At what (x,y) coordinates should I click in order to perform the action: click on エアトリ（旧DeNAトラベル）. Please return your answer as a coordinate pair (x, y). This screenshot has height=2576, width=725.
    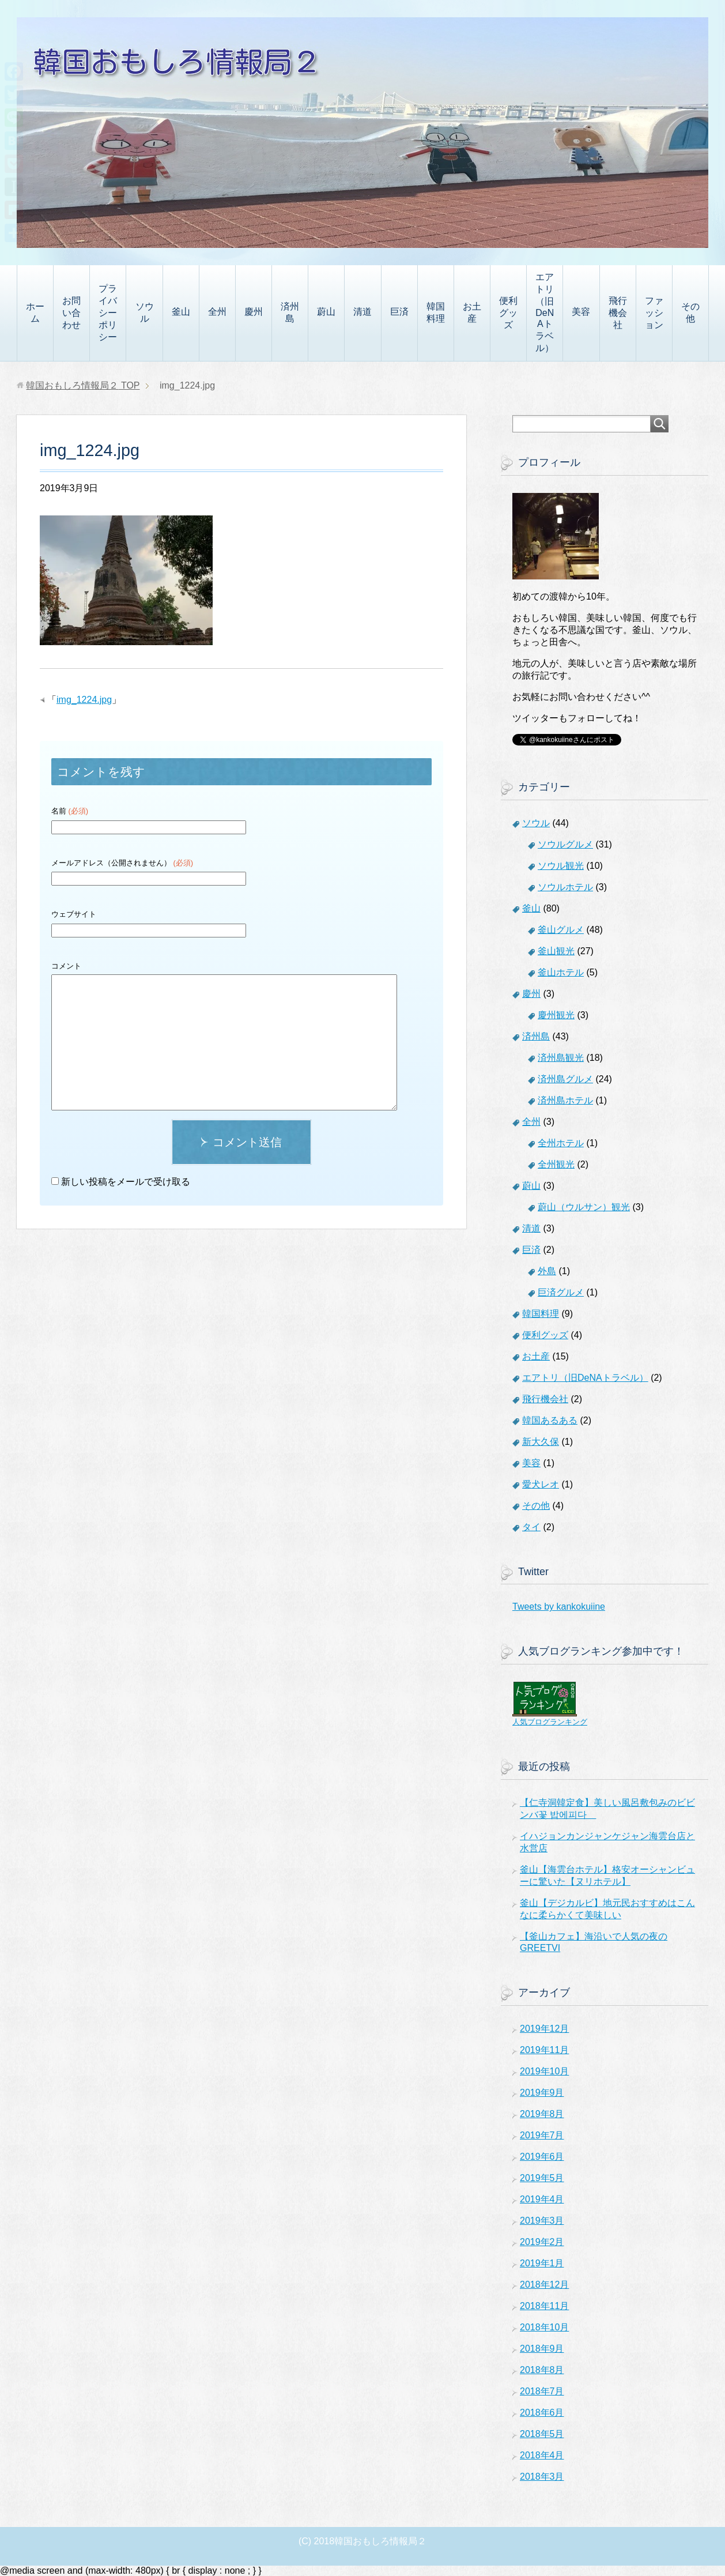
    Looking at the image, I should click on (544, 312).